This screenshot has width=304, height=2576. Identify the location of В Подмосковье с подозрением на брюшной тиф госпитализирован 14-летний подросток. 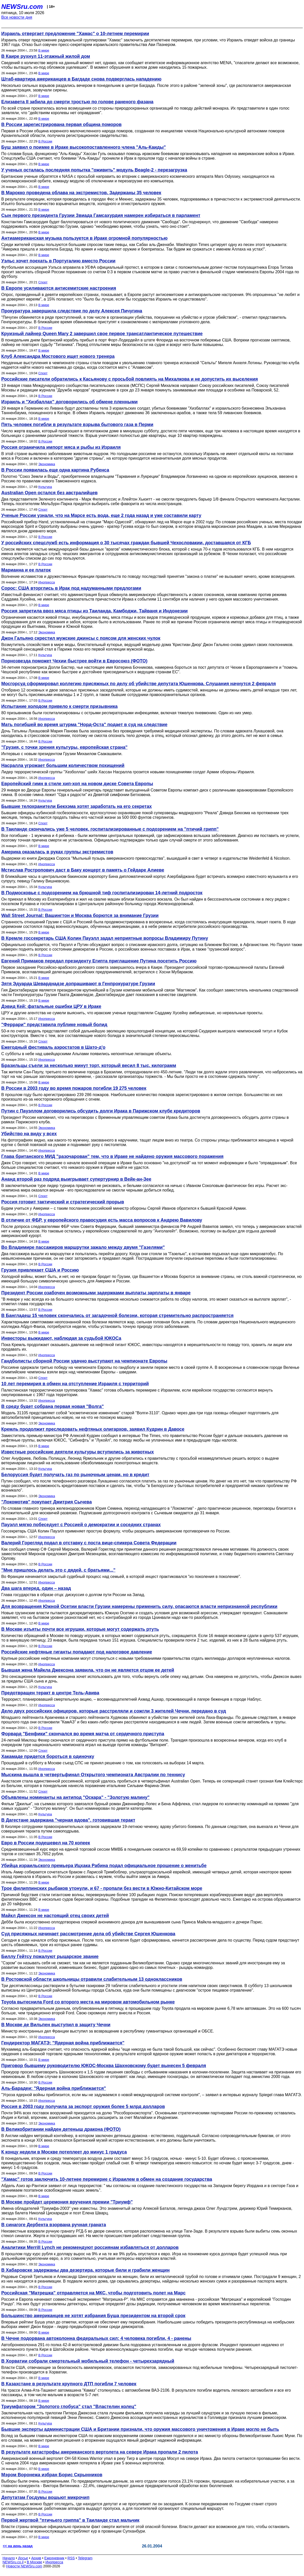
(101, 892).